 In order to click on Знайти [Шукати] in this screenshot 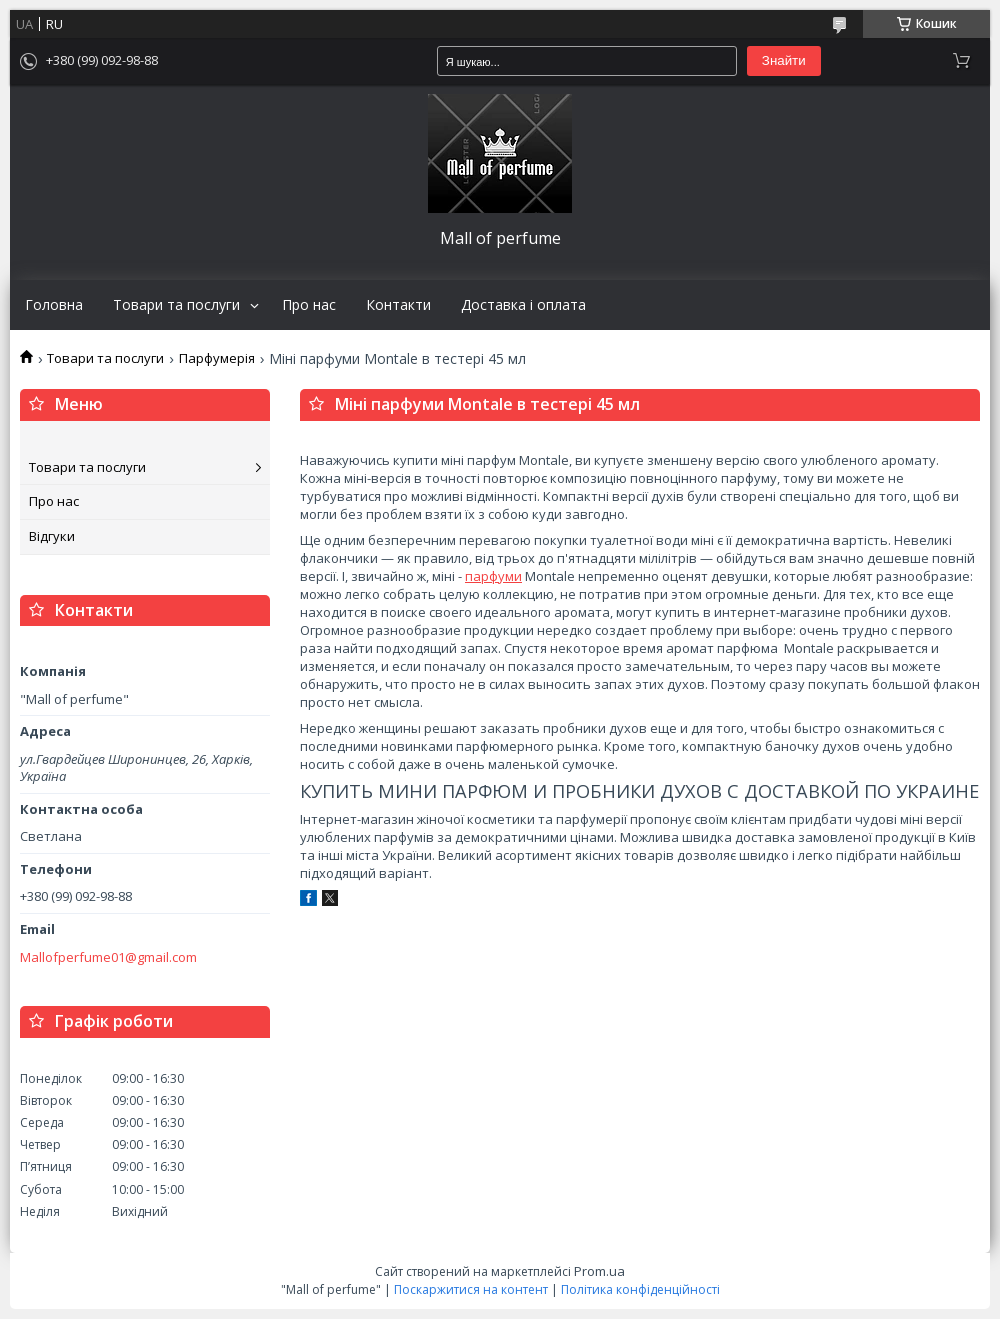, I will do `click(784, 60)`.